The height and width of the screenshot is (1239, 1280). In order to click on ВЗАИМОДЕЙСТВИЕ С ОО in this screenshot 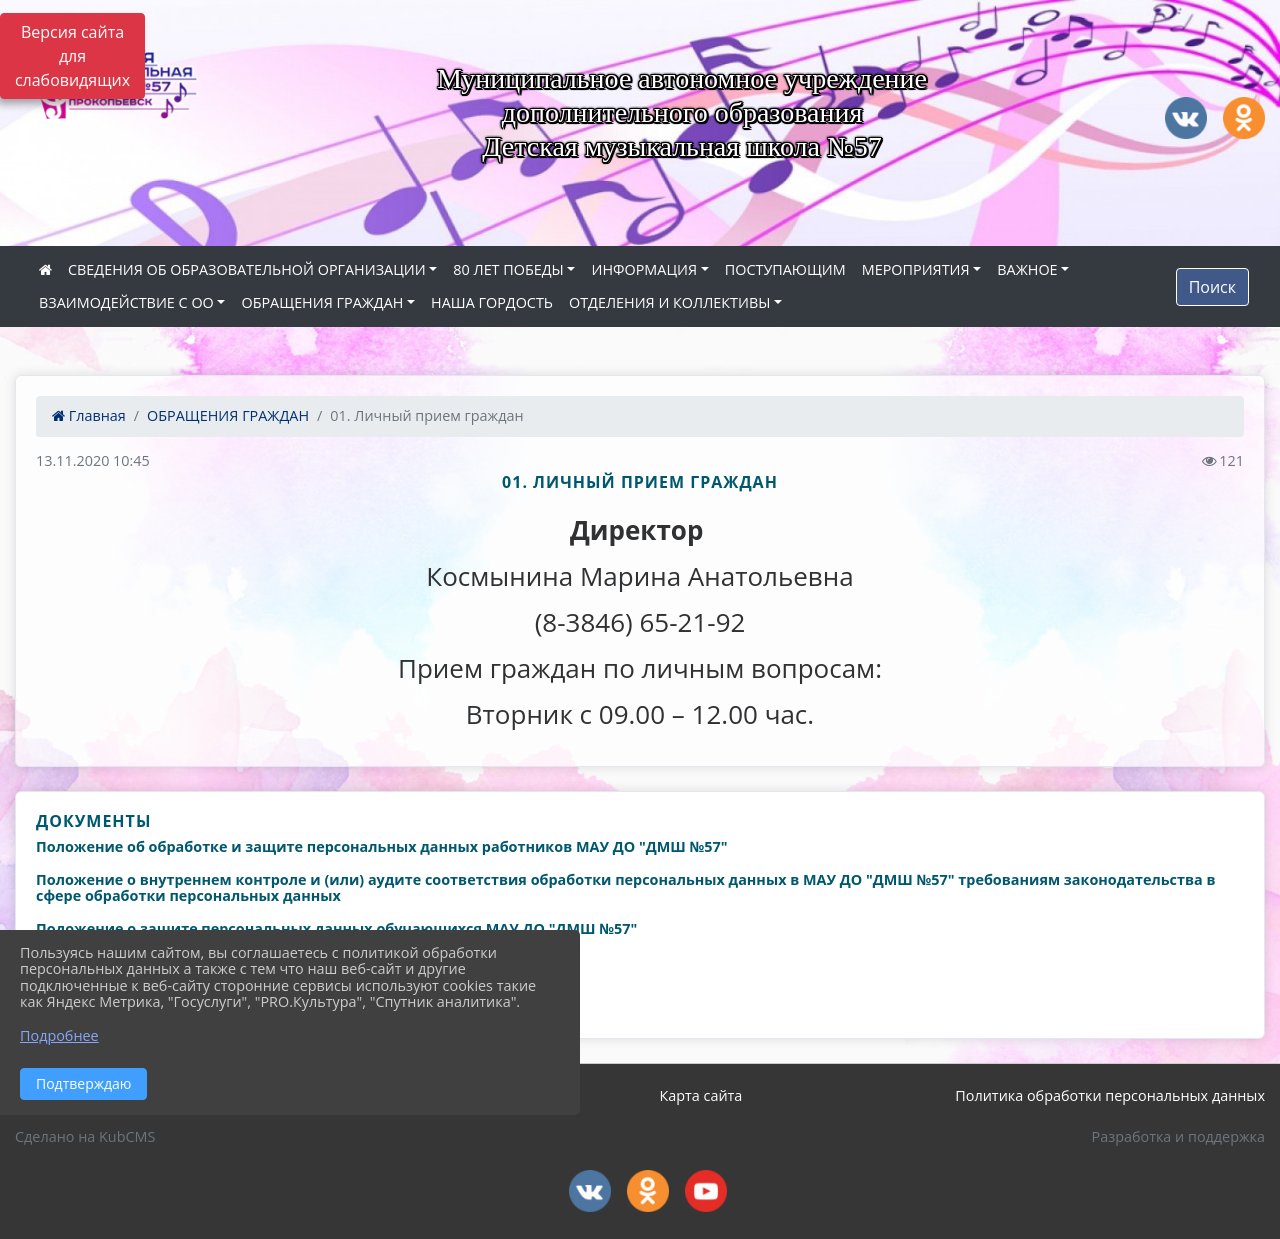, I will do `click(126, 302)`.